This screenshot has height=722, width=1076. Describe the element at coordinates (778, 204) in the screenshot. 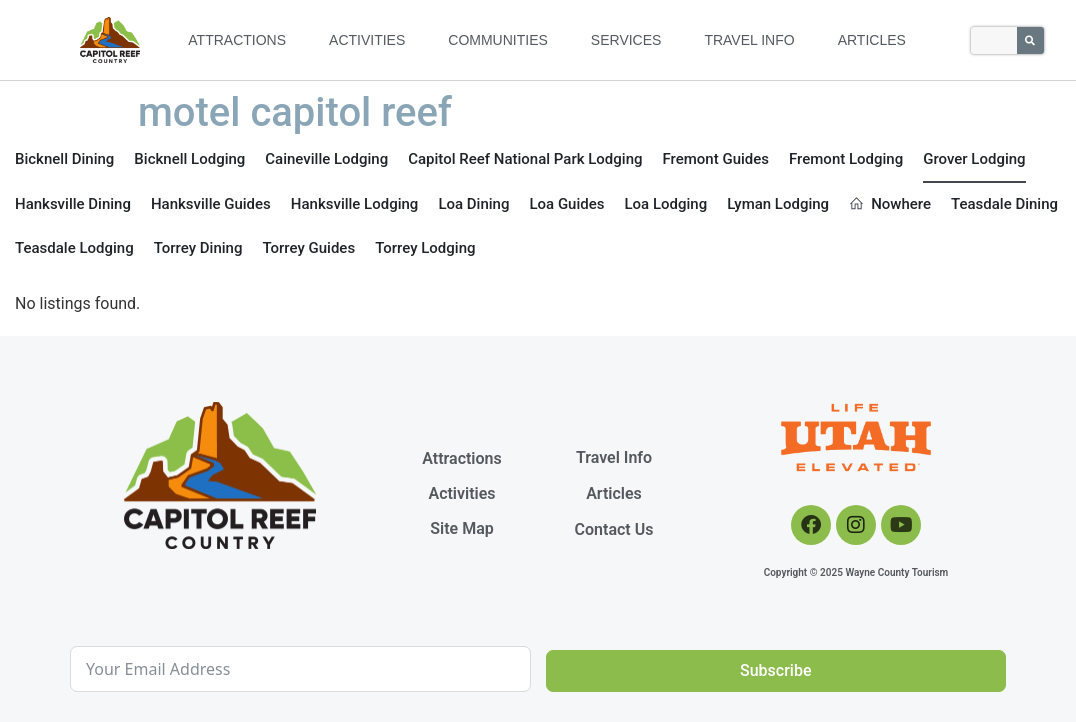

I see `Lyman Lodging` at that location.